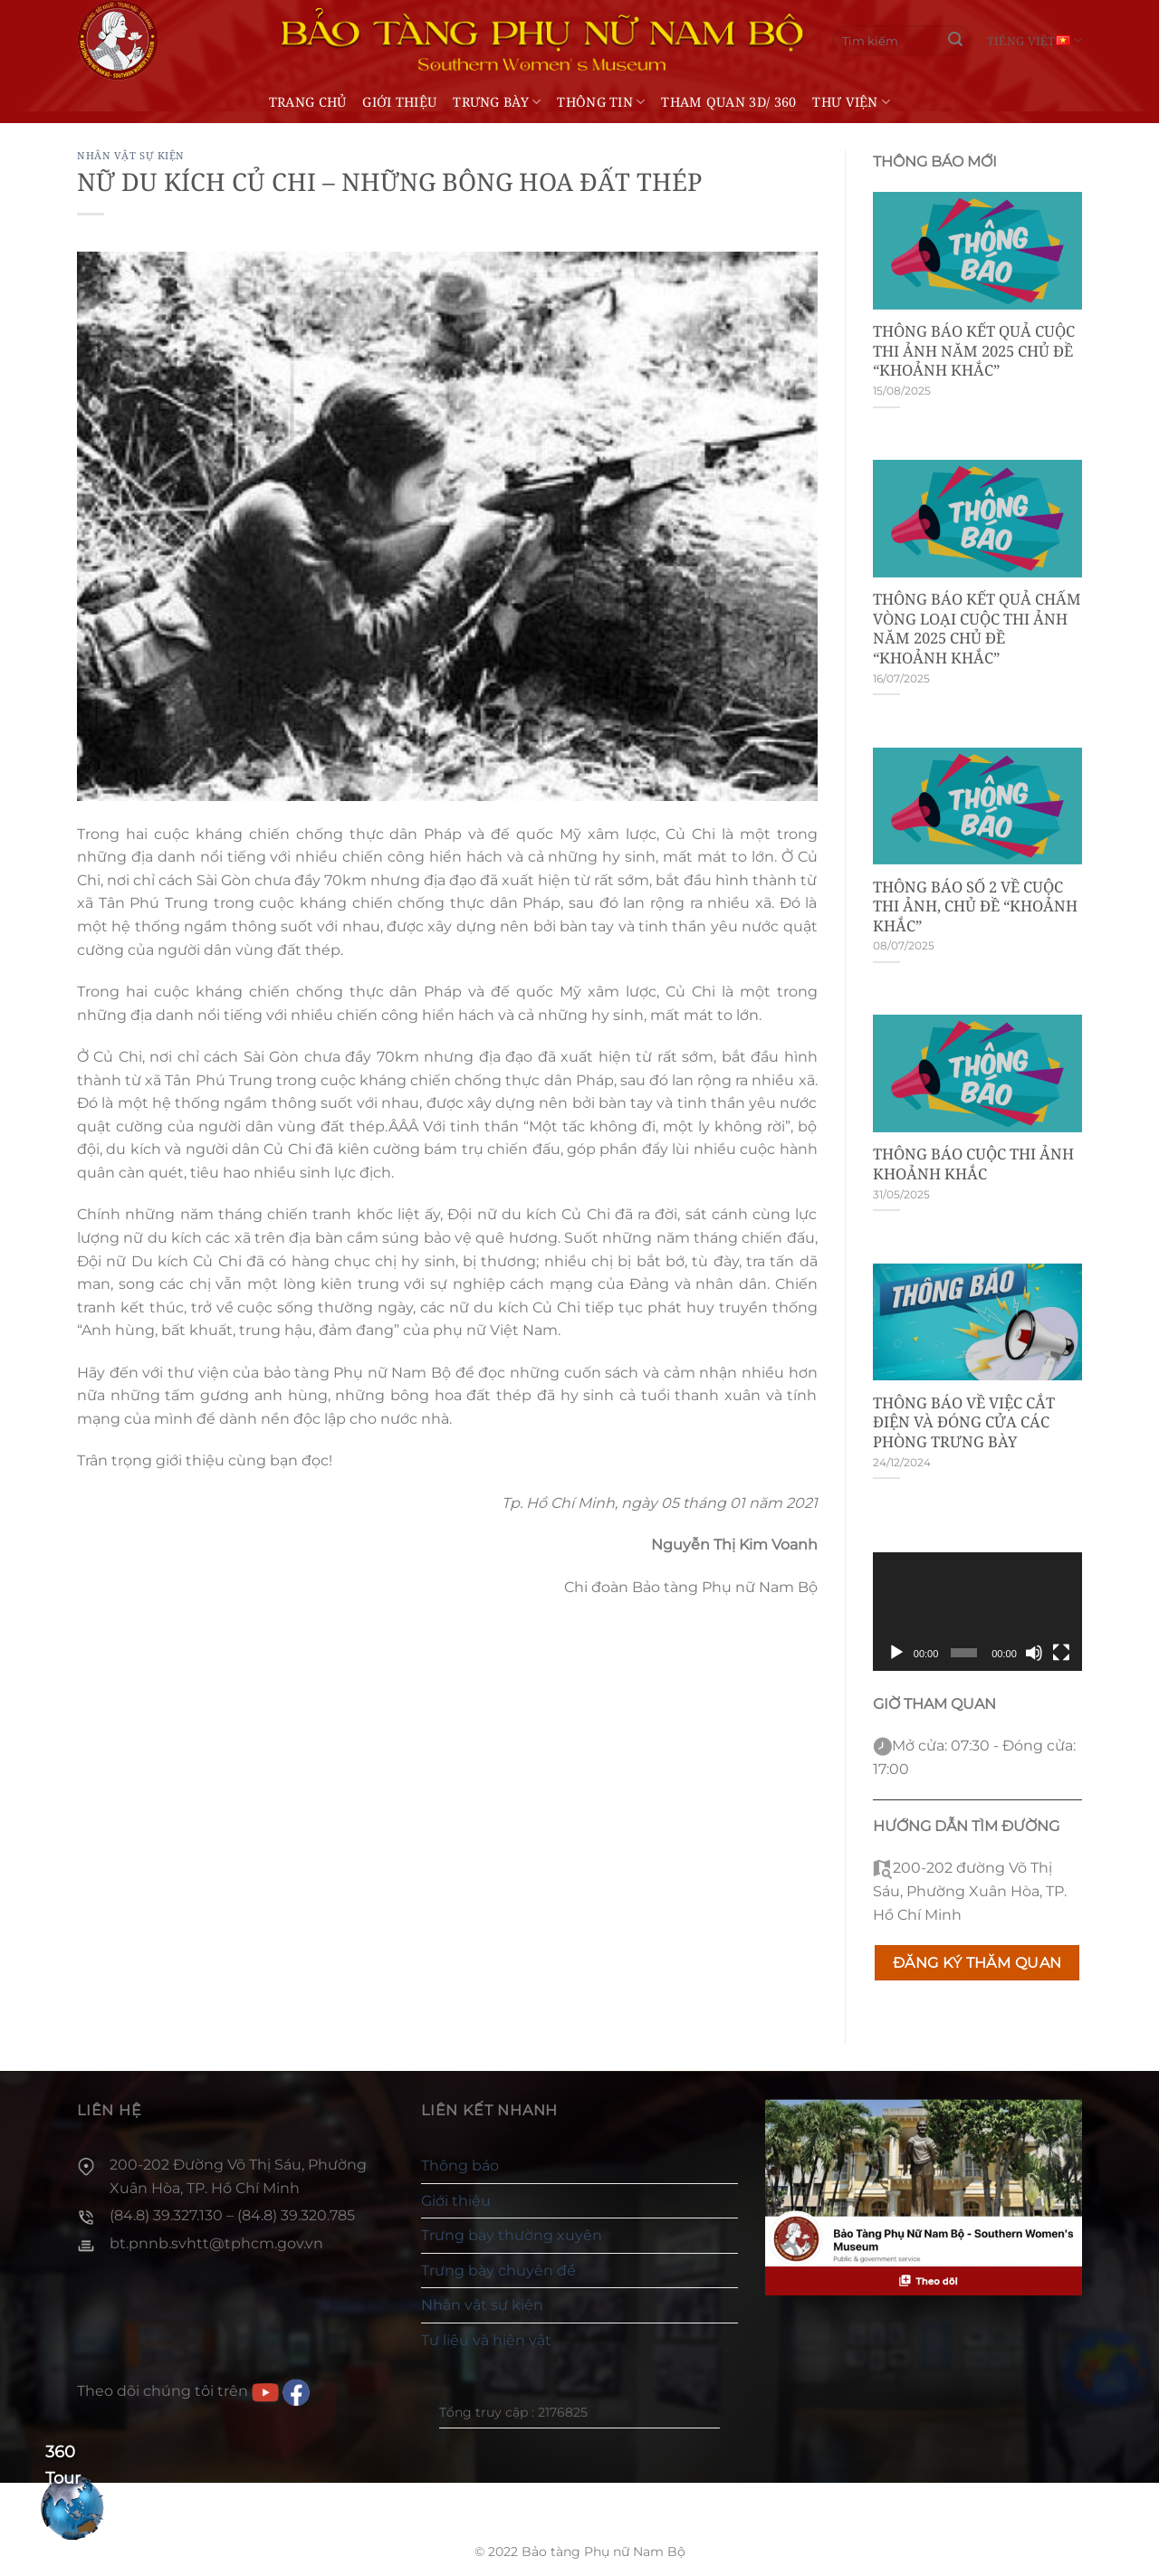 This screenshot has height=2576, width=1159. Describe the element at coordinates (601, 101) in the screenshot. I see `Thông tin` at that location.